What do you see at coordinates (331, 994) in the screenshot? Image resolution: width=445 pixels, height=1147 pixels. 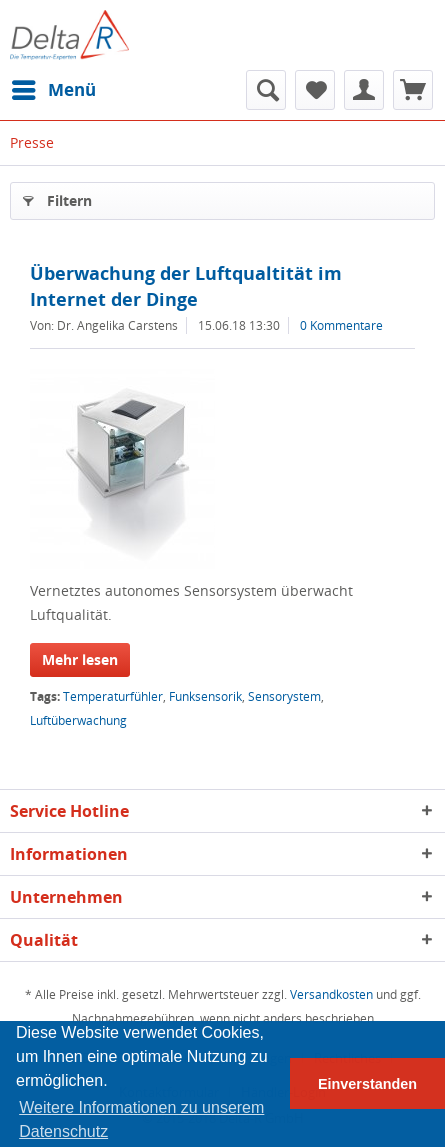 I see `Versandkosten` at bounding box center [331, 994].